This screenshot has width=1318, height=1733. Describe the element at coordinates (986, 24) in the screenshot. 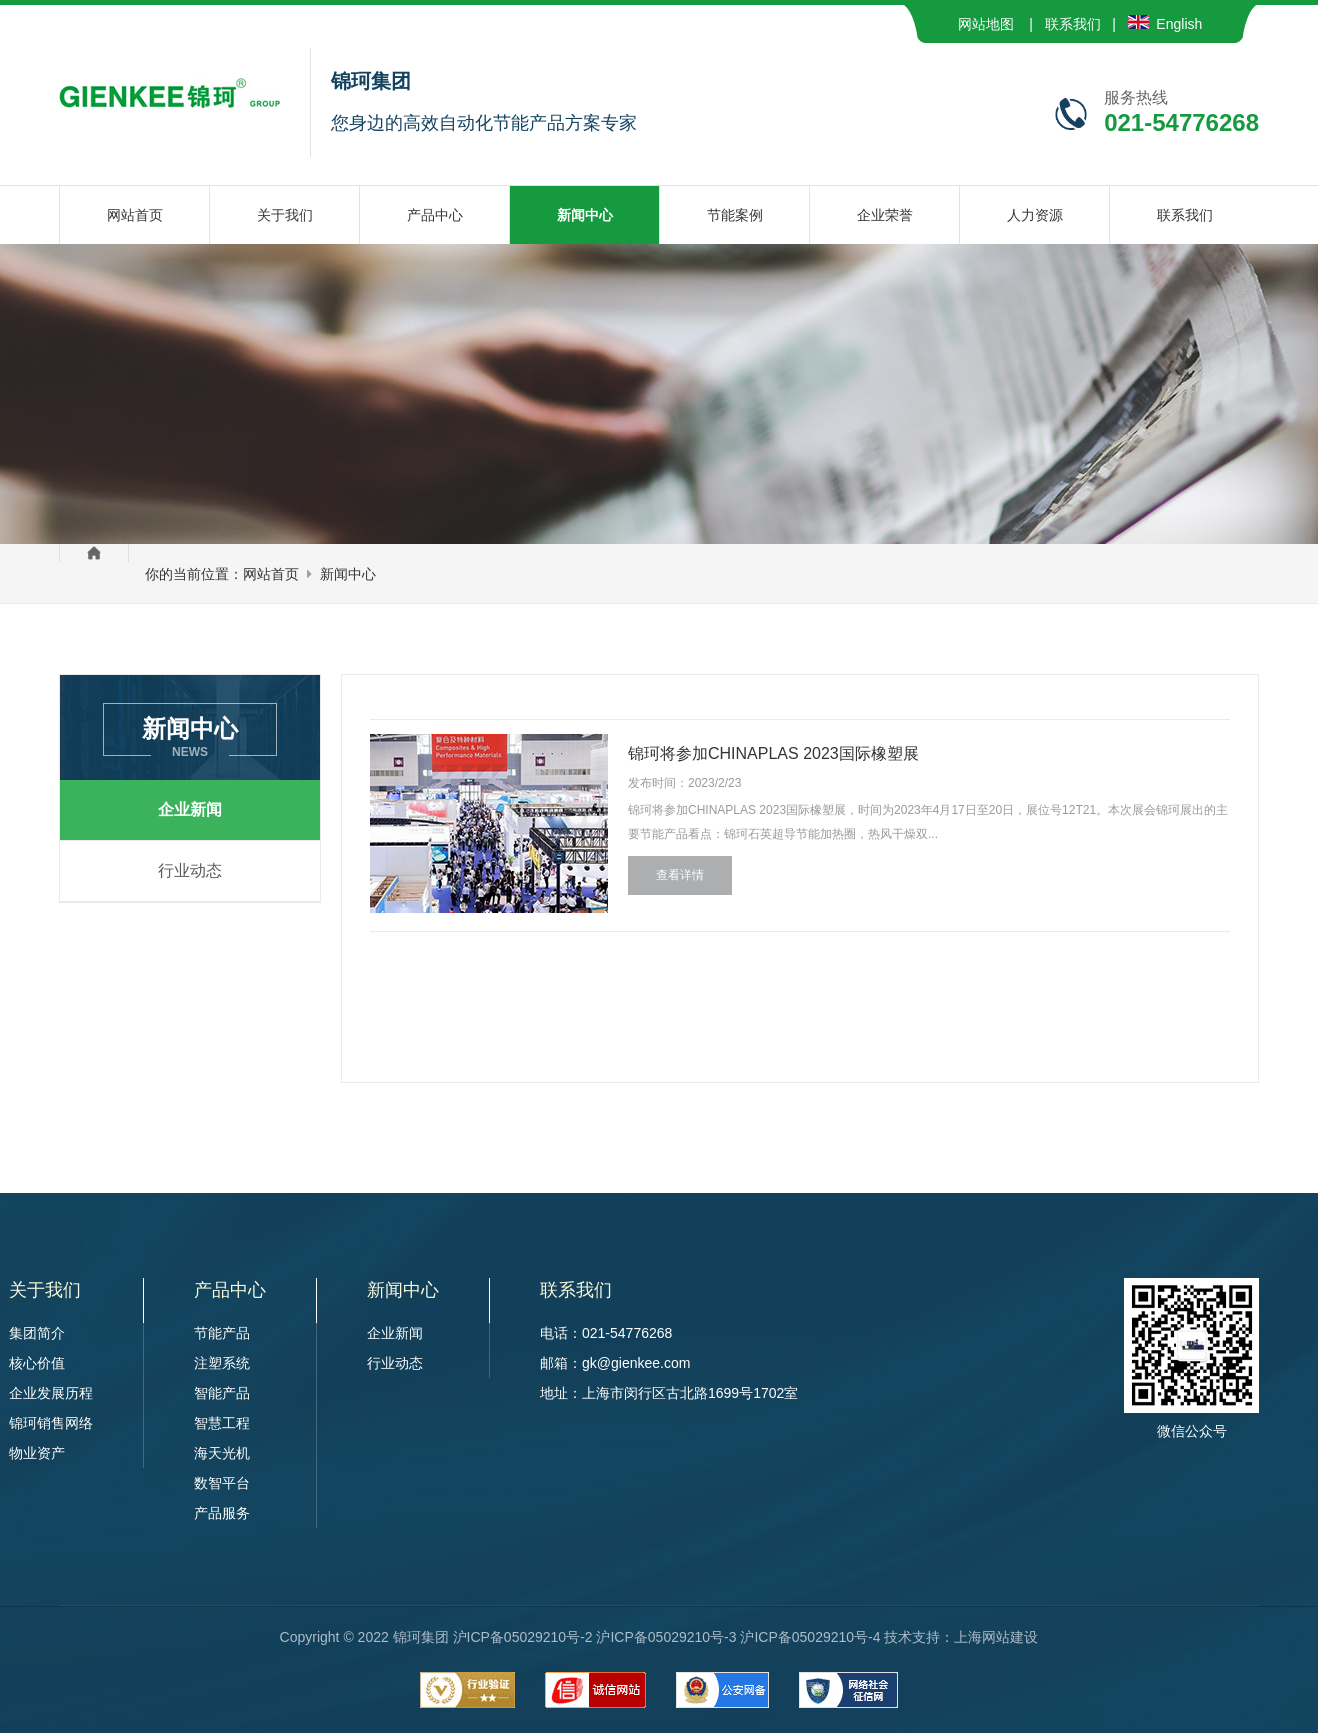

I see `网站地图` at that location.